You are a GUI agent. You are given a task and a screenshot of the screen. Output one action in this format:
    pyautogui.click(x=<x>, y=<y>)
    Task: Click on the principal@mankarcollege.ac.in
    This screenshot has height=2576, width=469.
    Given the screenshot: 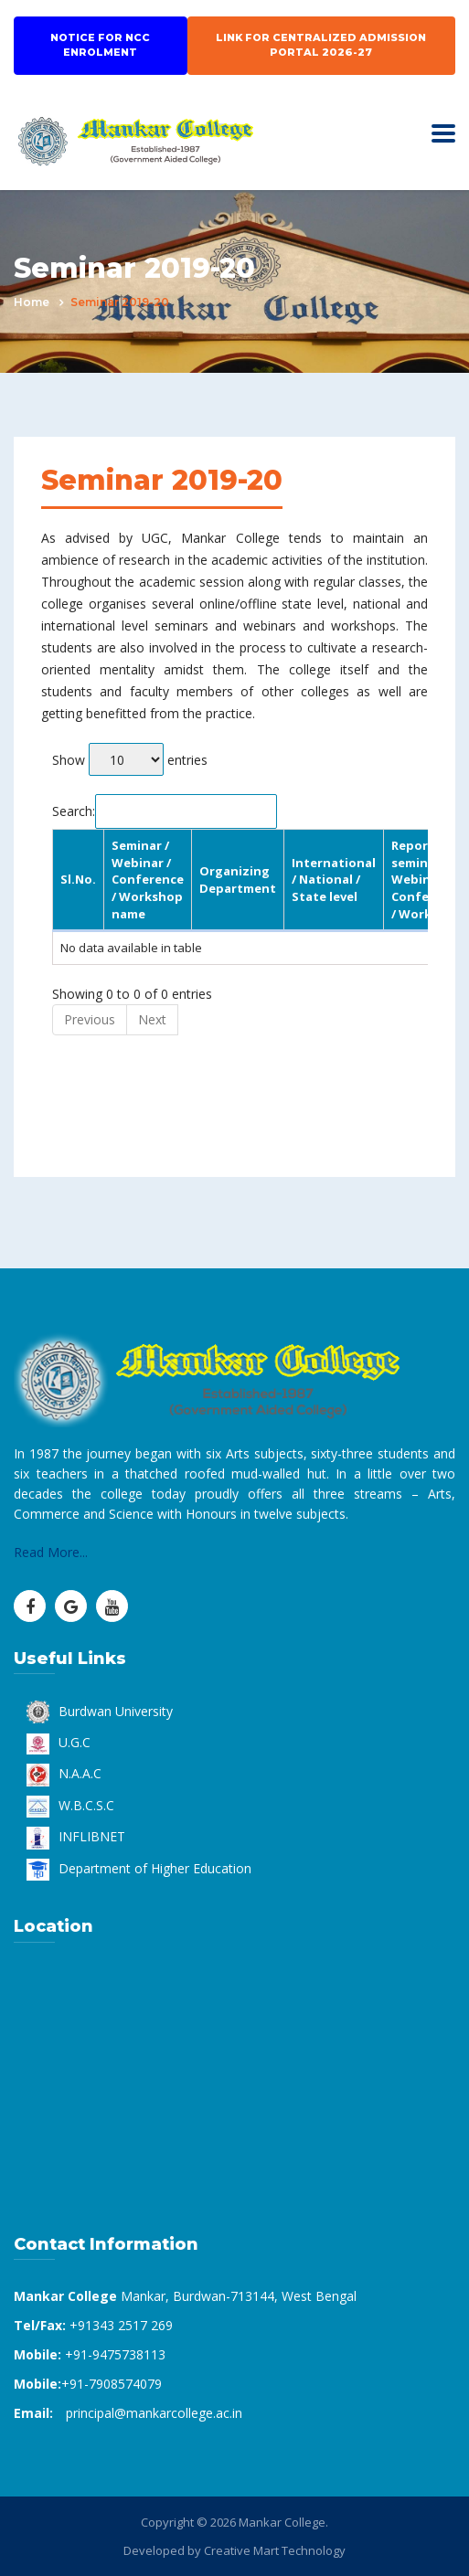 What is the action you would take?
    pyautogui.click(x=154, y=2413)
    